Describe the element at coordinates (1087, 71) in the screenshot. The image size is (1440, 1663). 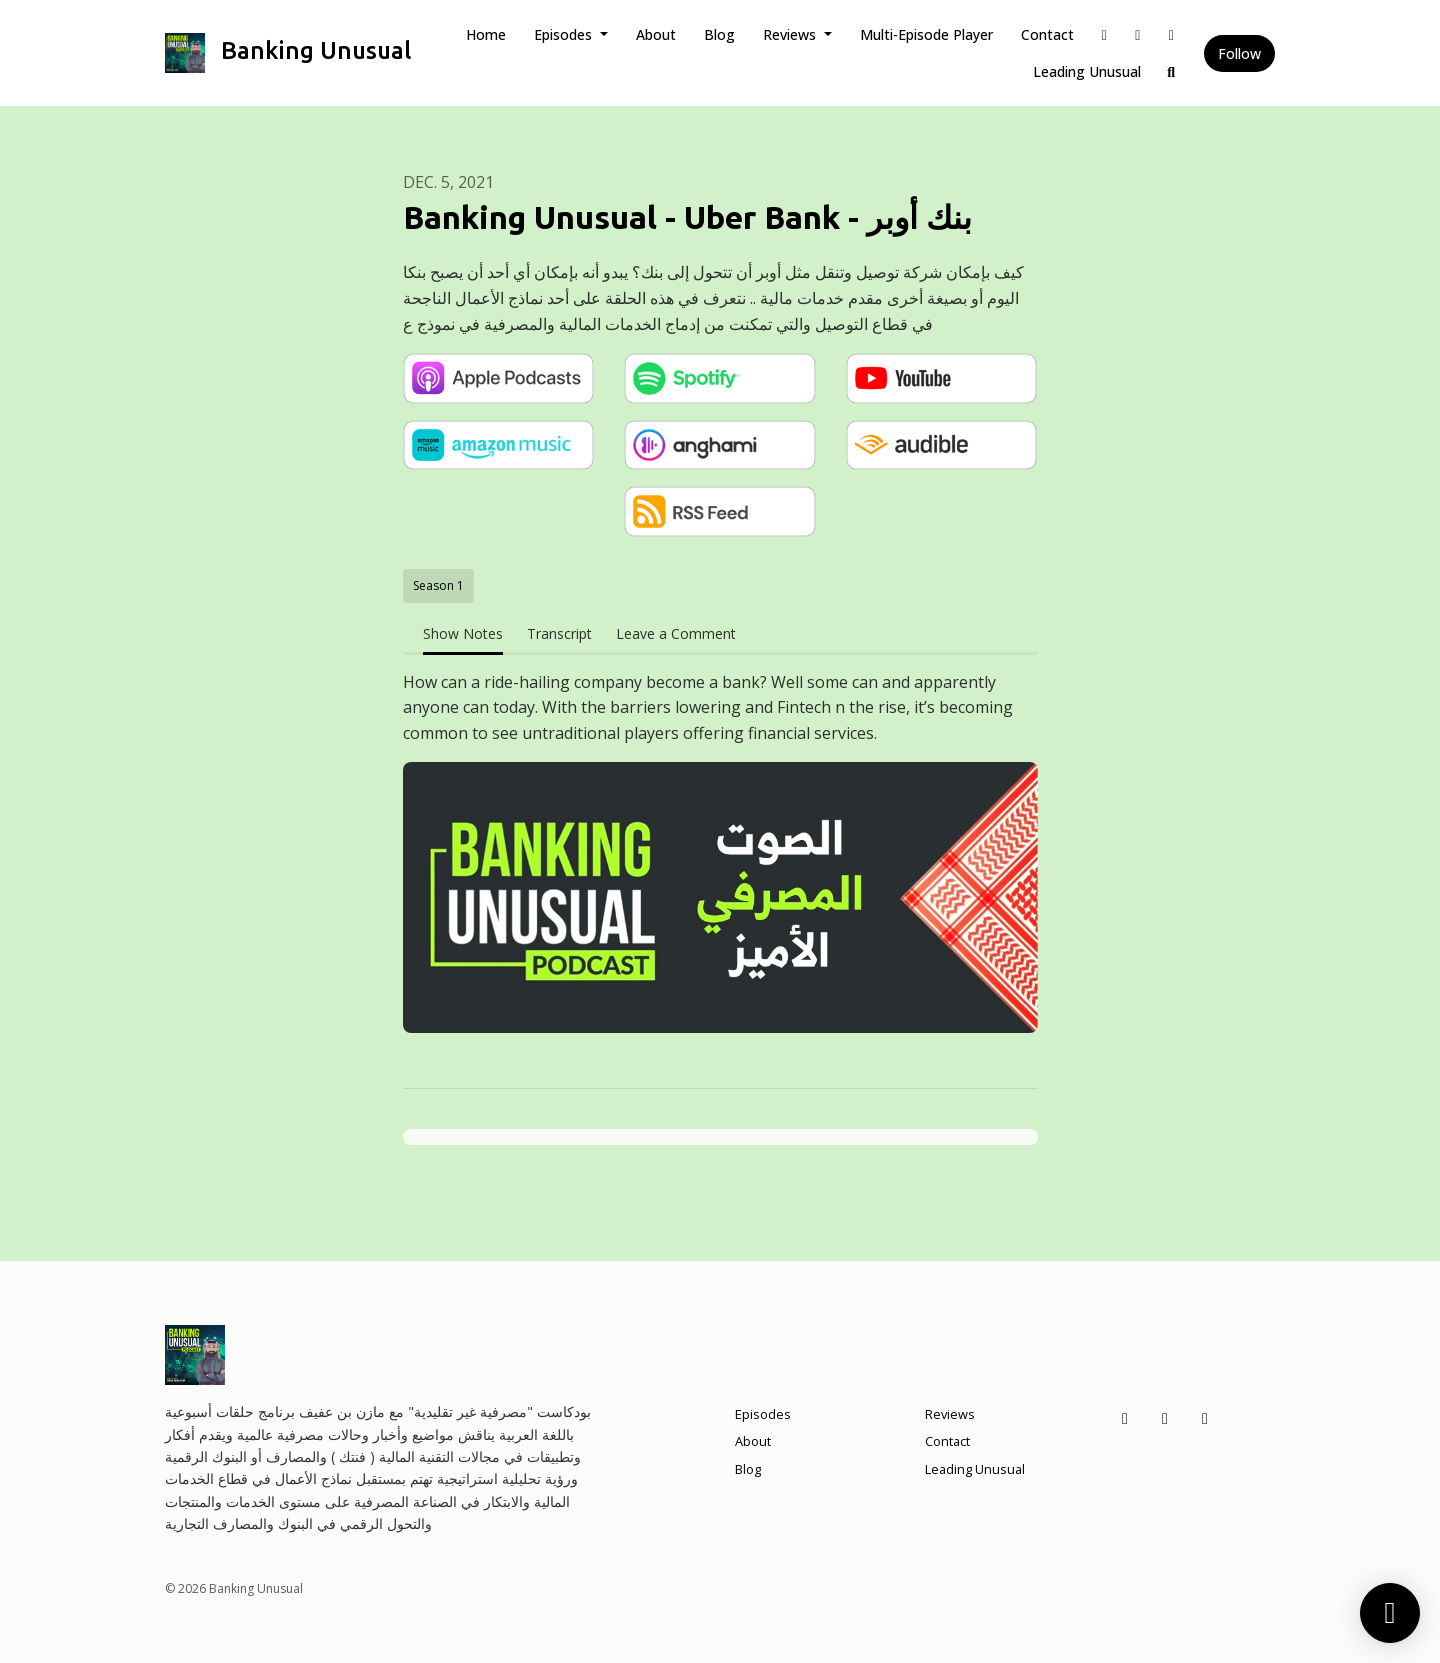
I see `Leading Unusual` at that location.